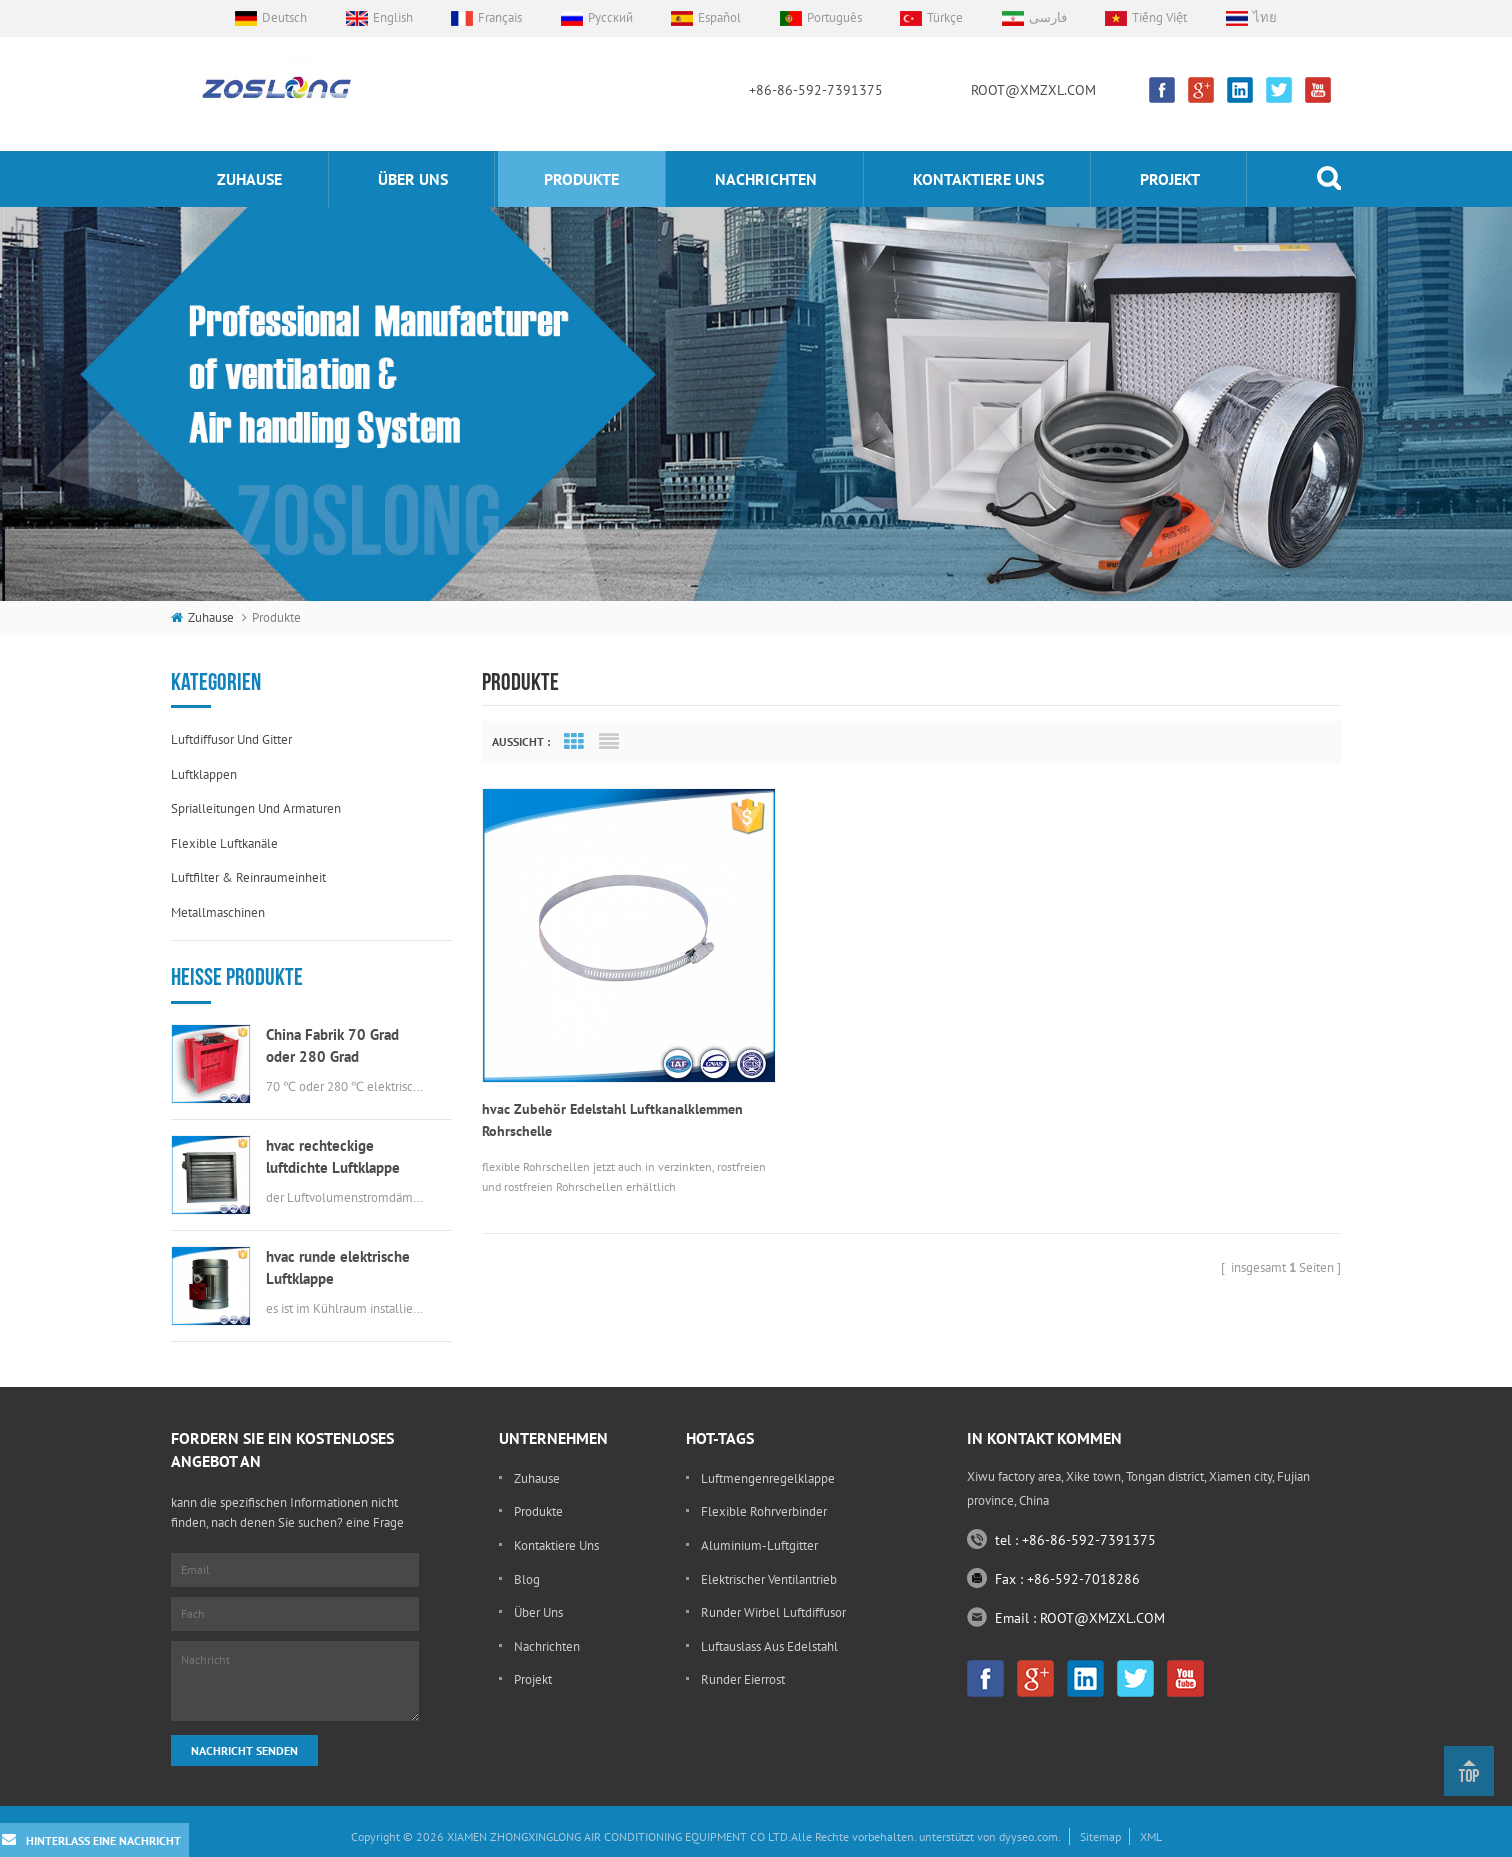 The image size is (1512, 1857). Describe the element at coordinates (256, 808) in the screenshot. I see `Sprialleitungen und Armaturen` at that location.